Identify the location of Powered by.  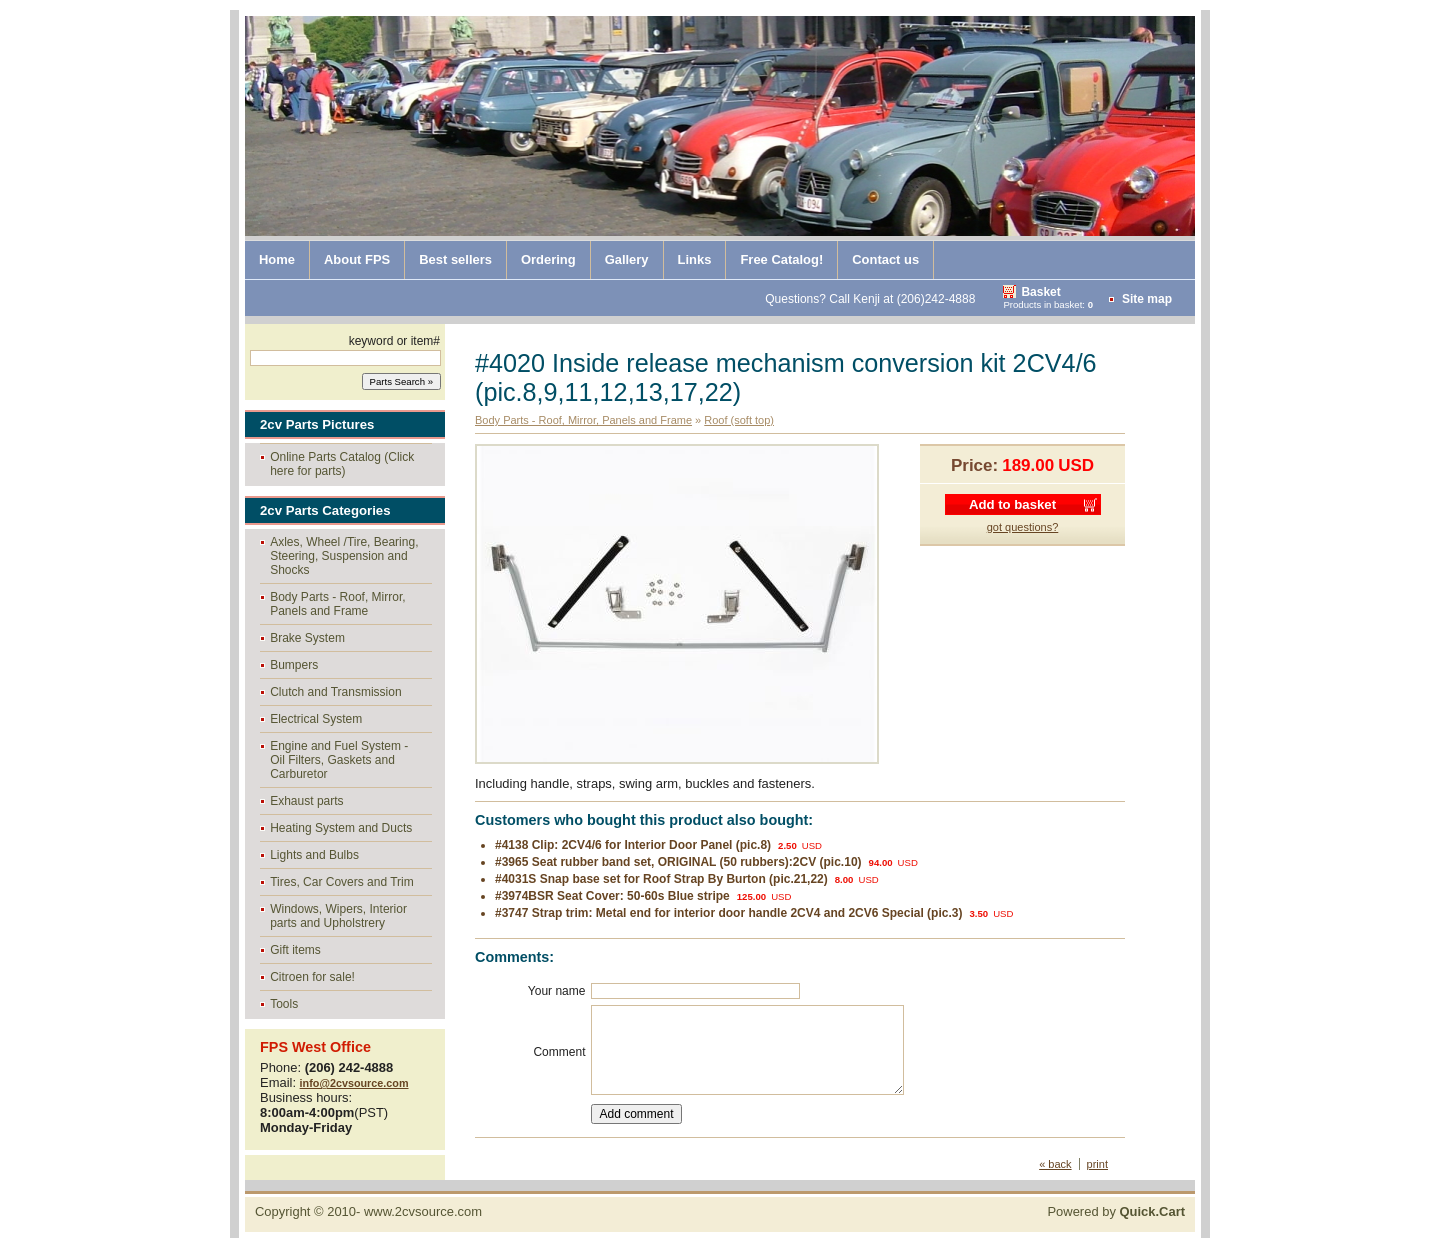
(1116, 1211).